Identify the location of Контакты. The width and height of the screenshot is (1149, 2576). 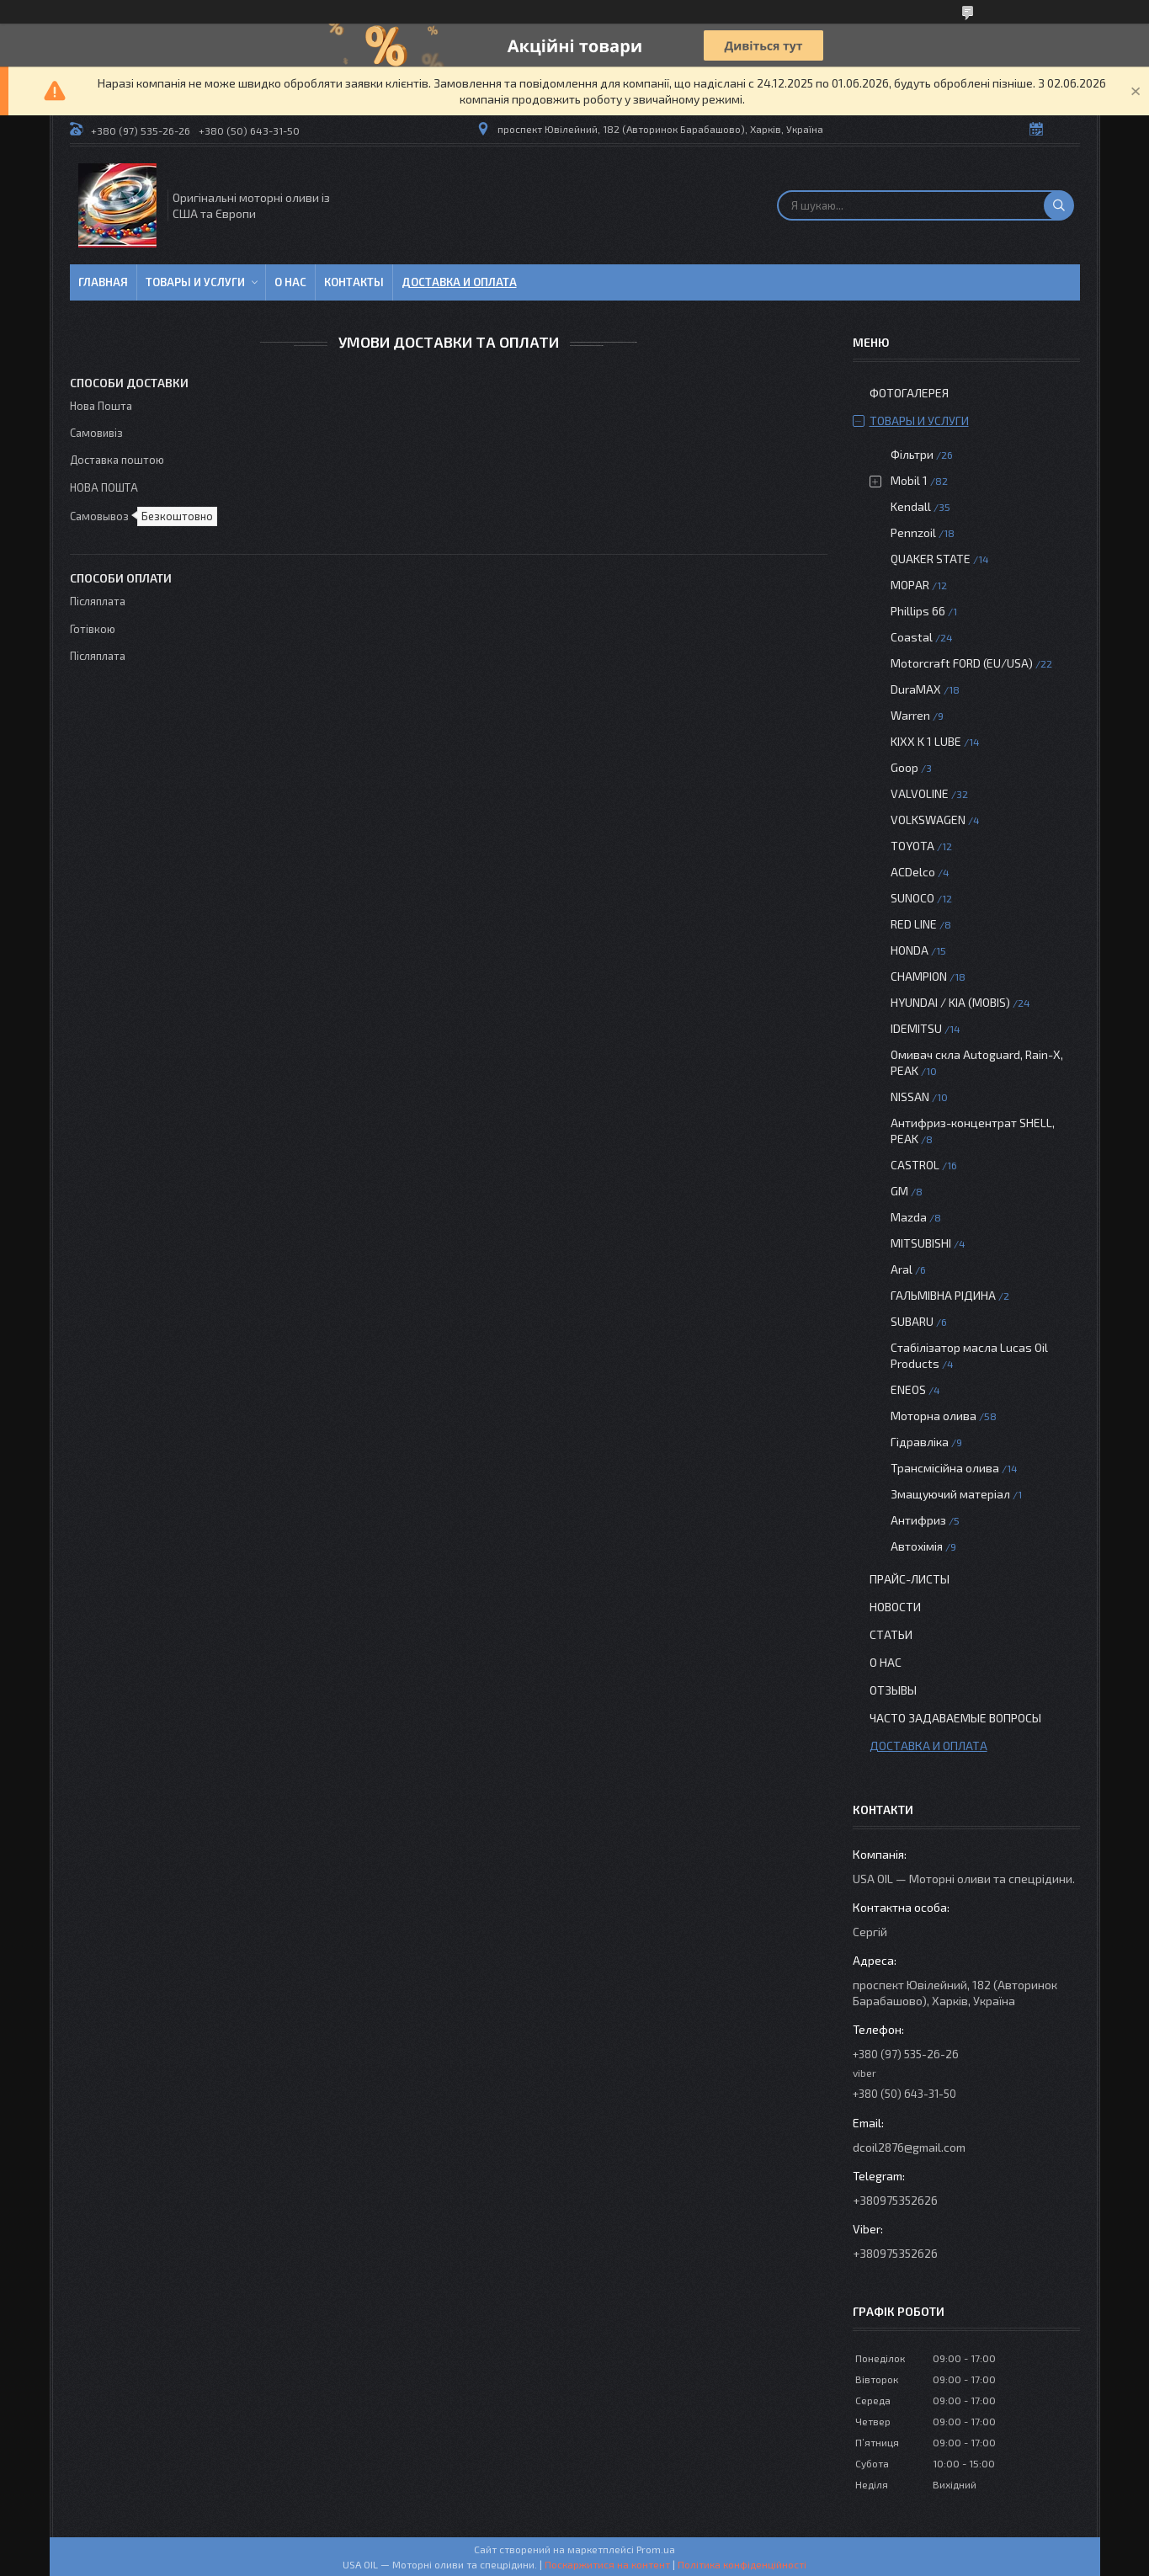
(354, 282).